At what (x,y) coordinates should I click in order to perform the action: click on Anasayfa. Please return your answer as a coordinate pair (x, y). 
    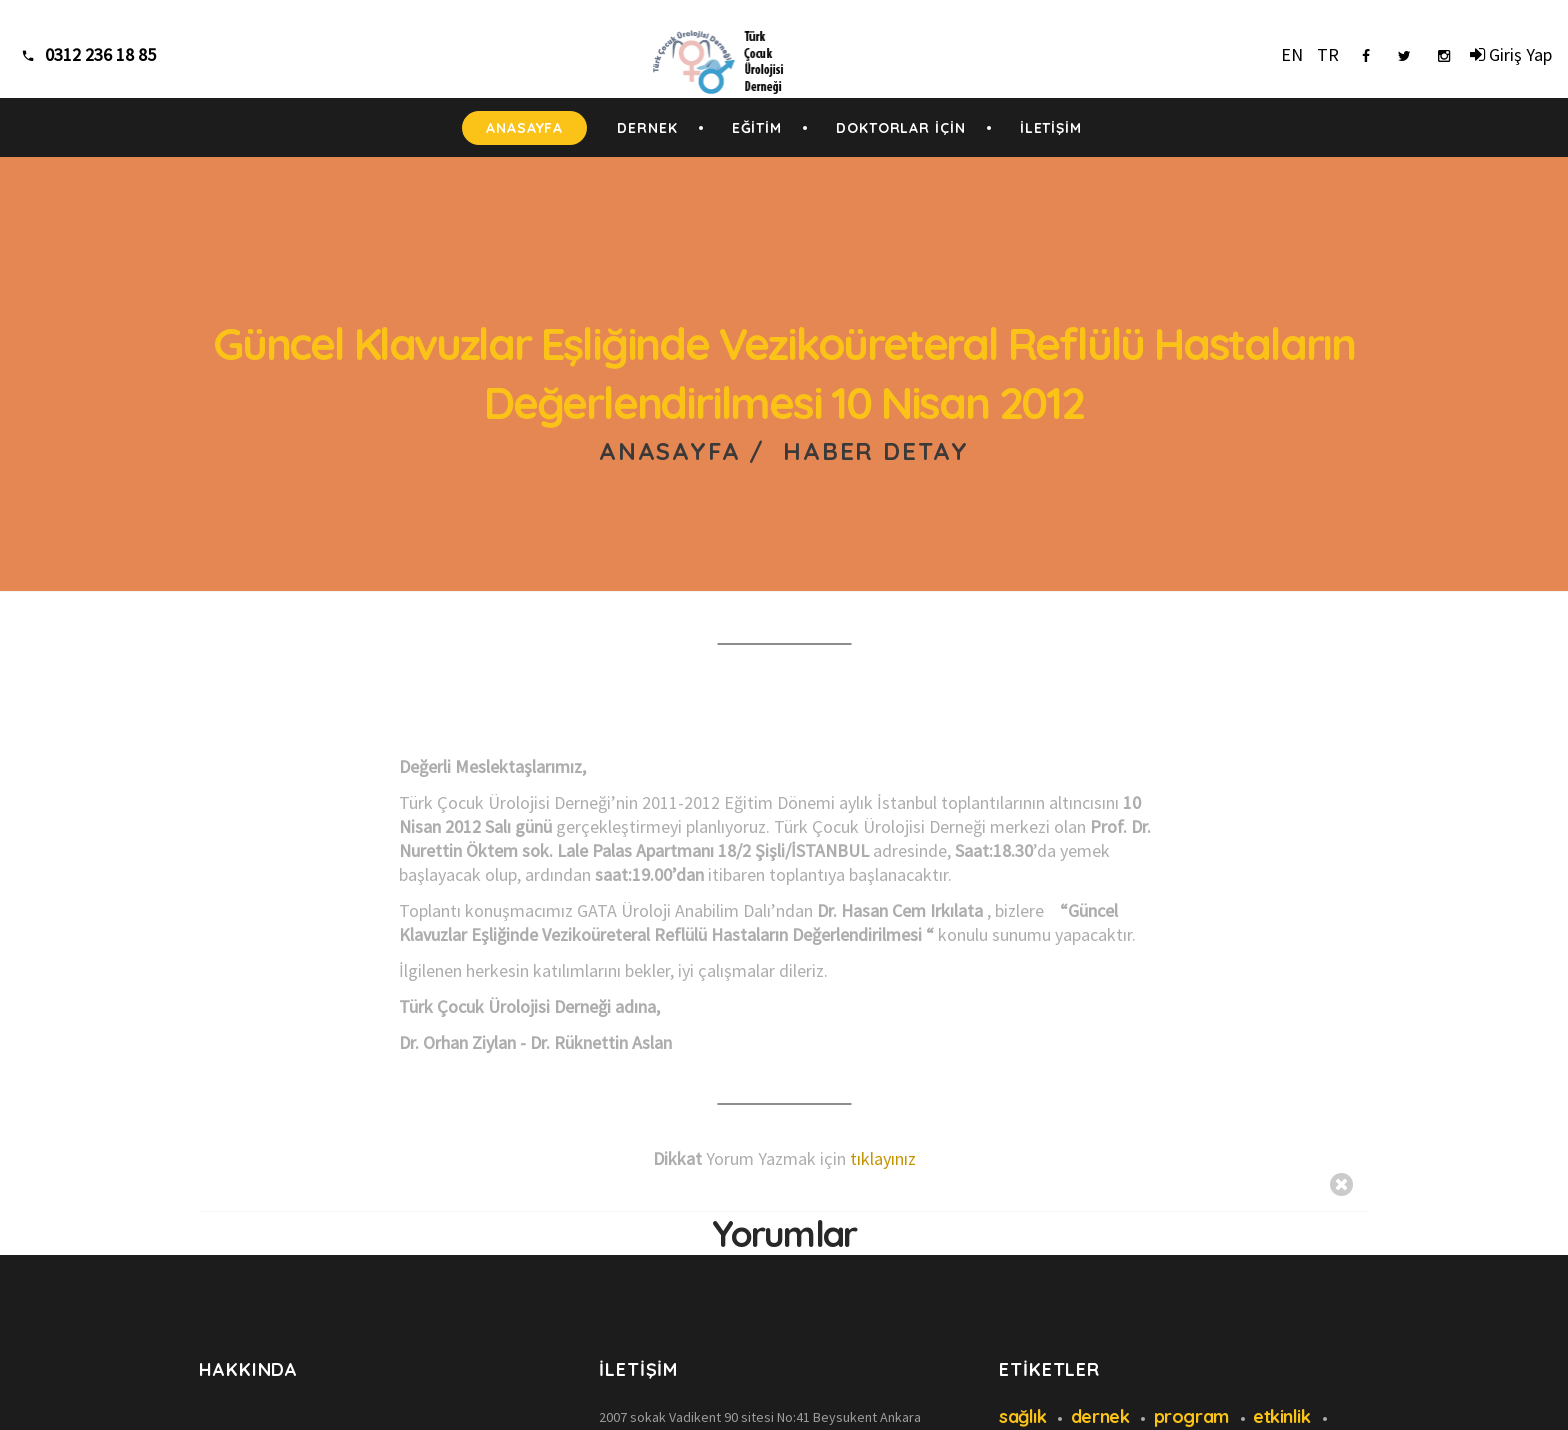
    Looking at the image, I should click on (669, 451).